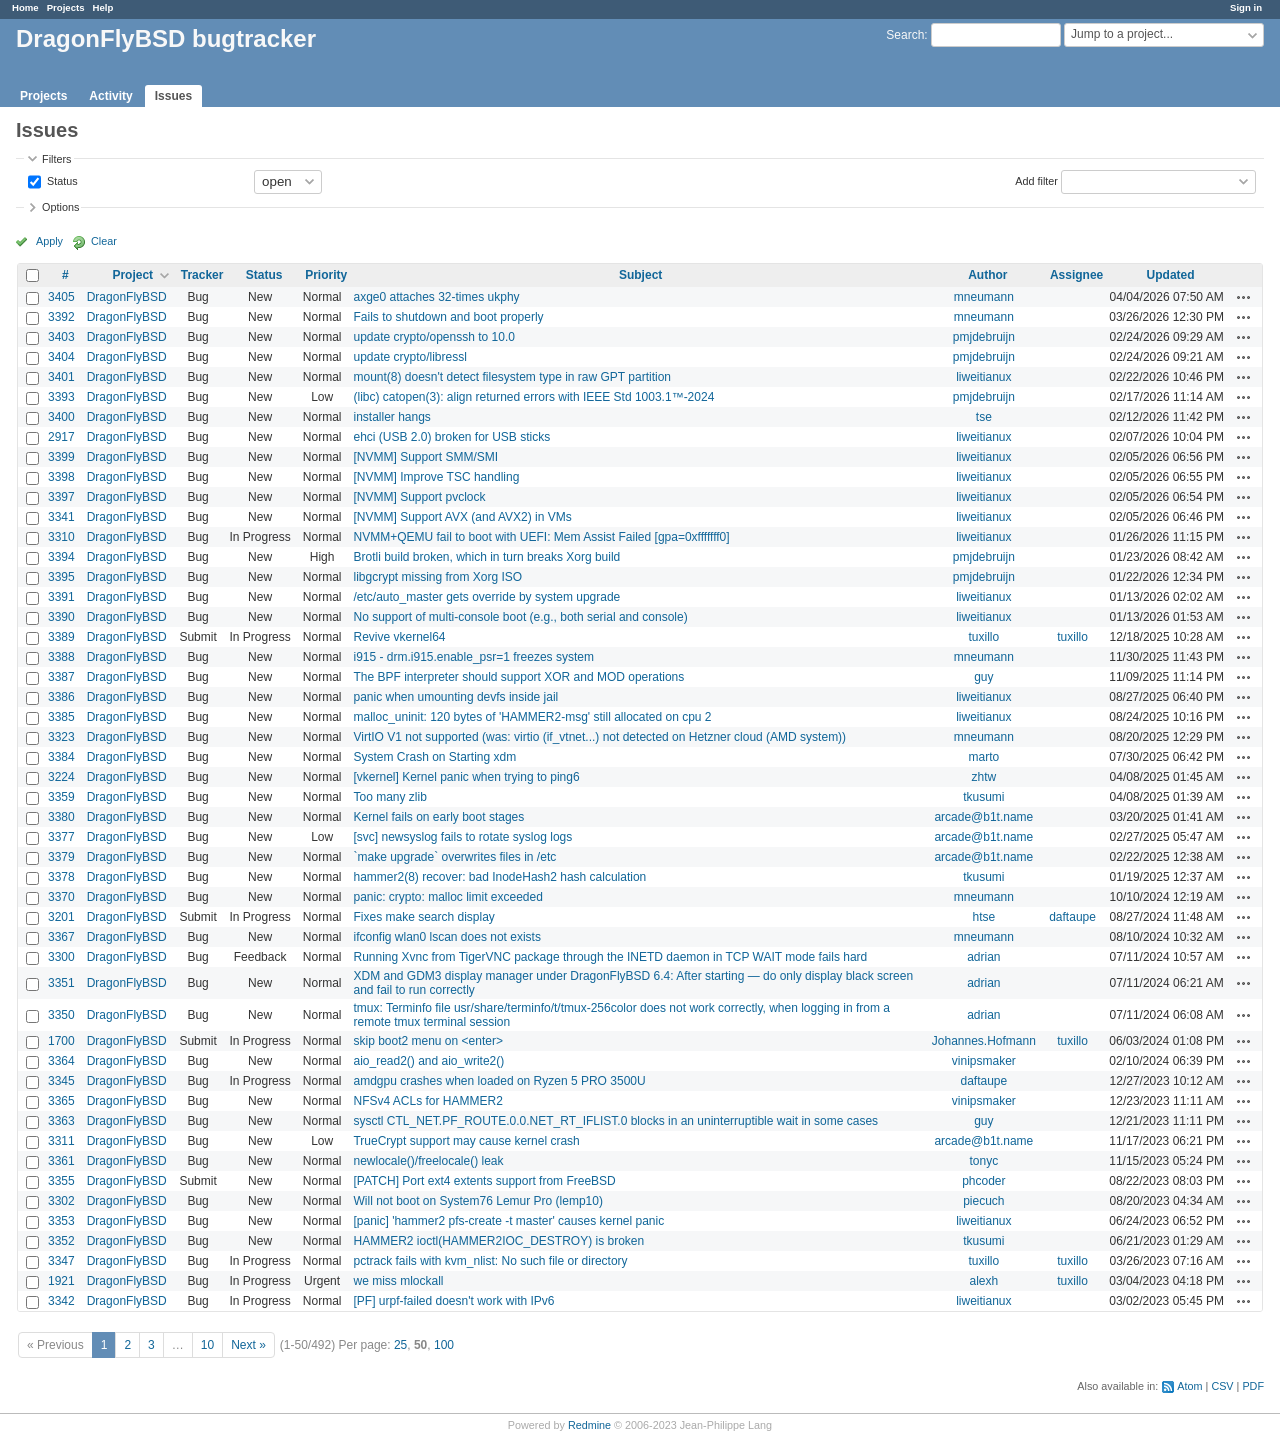 This screenshot has height=1436, width=1280. Describe the element at coordinates (61, 697) in the screenshot. I see `3386` at that location.